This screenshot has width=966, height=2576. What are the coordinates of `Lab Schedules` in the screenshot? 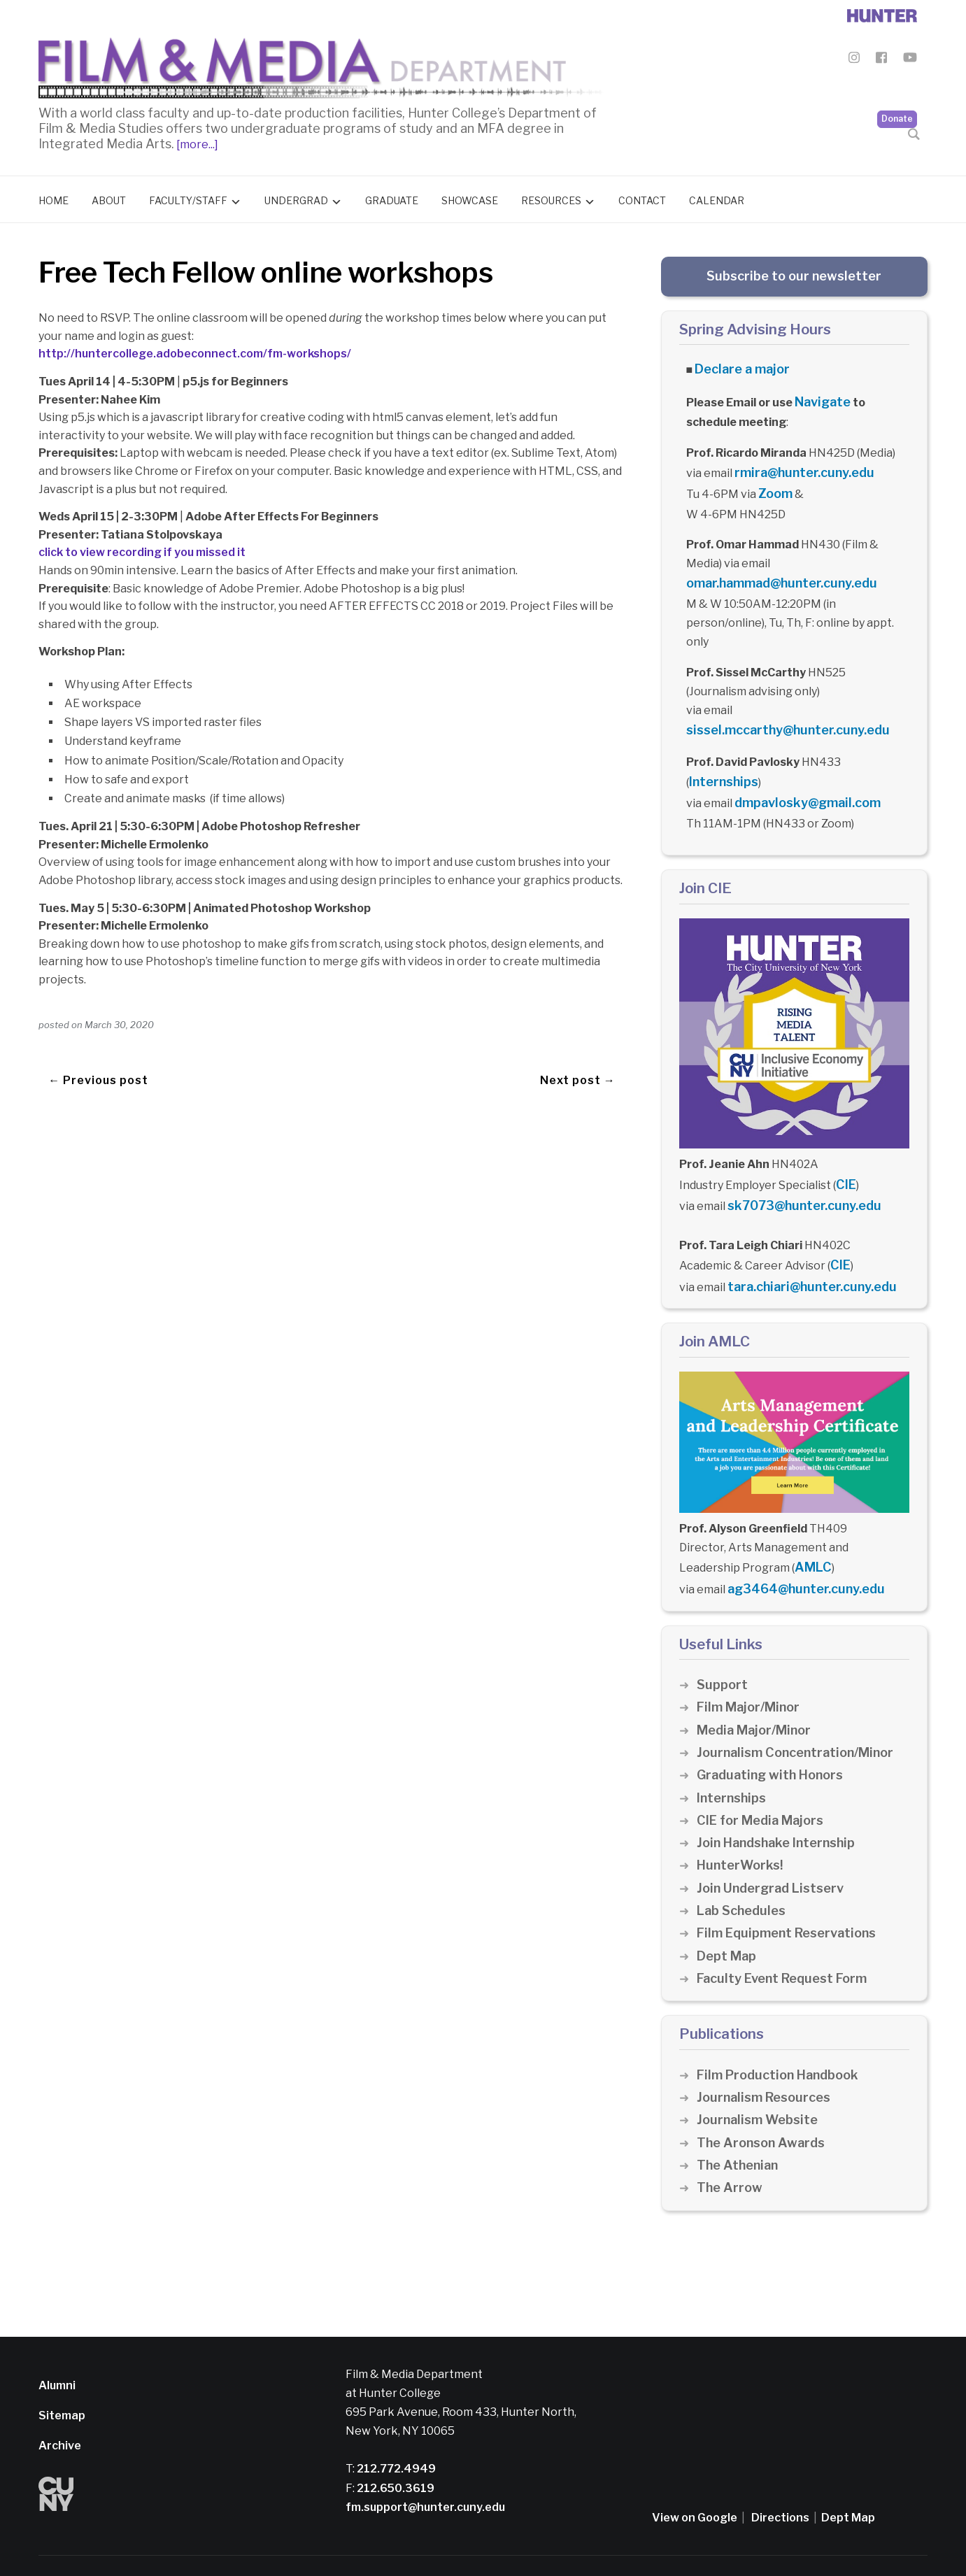 It's located at (743, 1873).